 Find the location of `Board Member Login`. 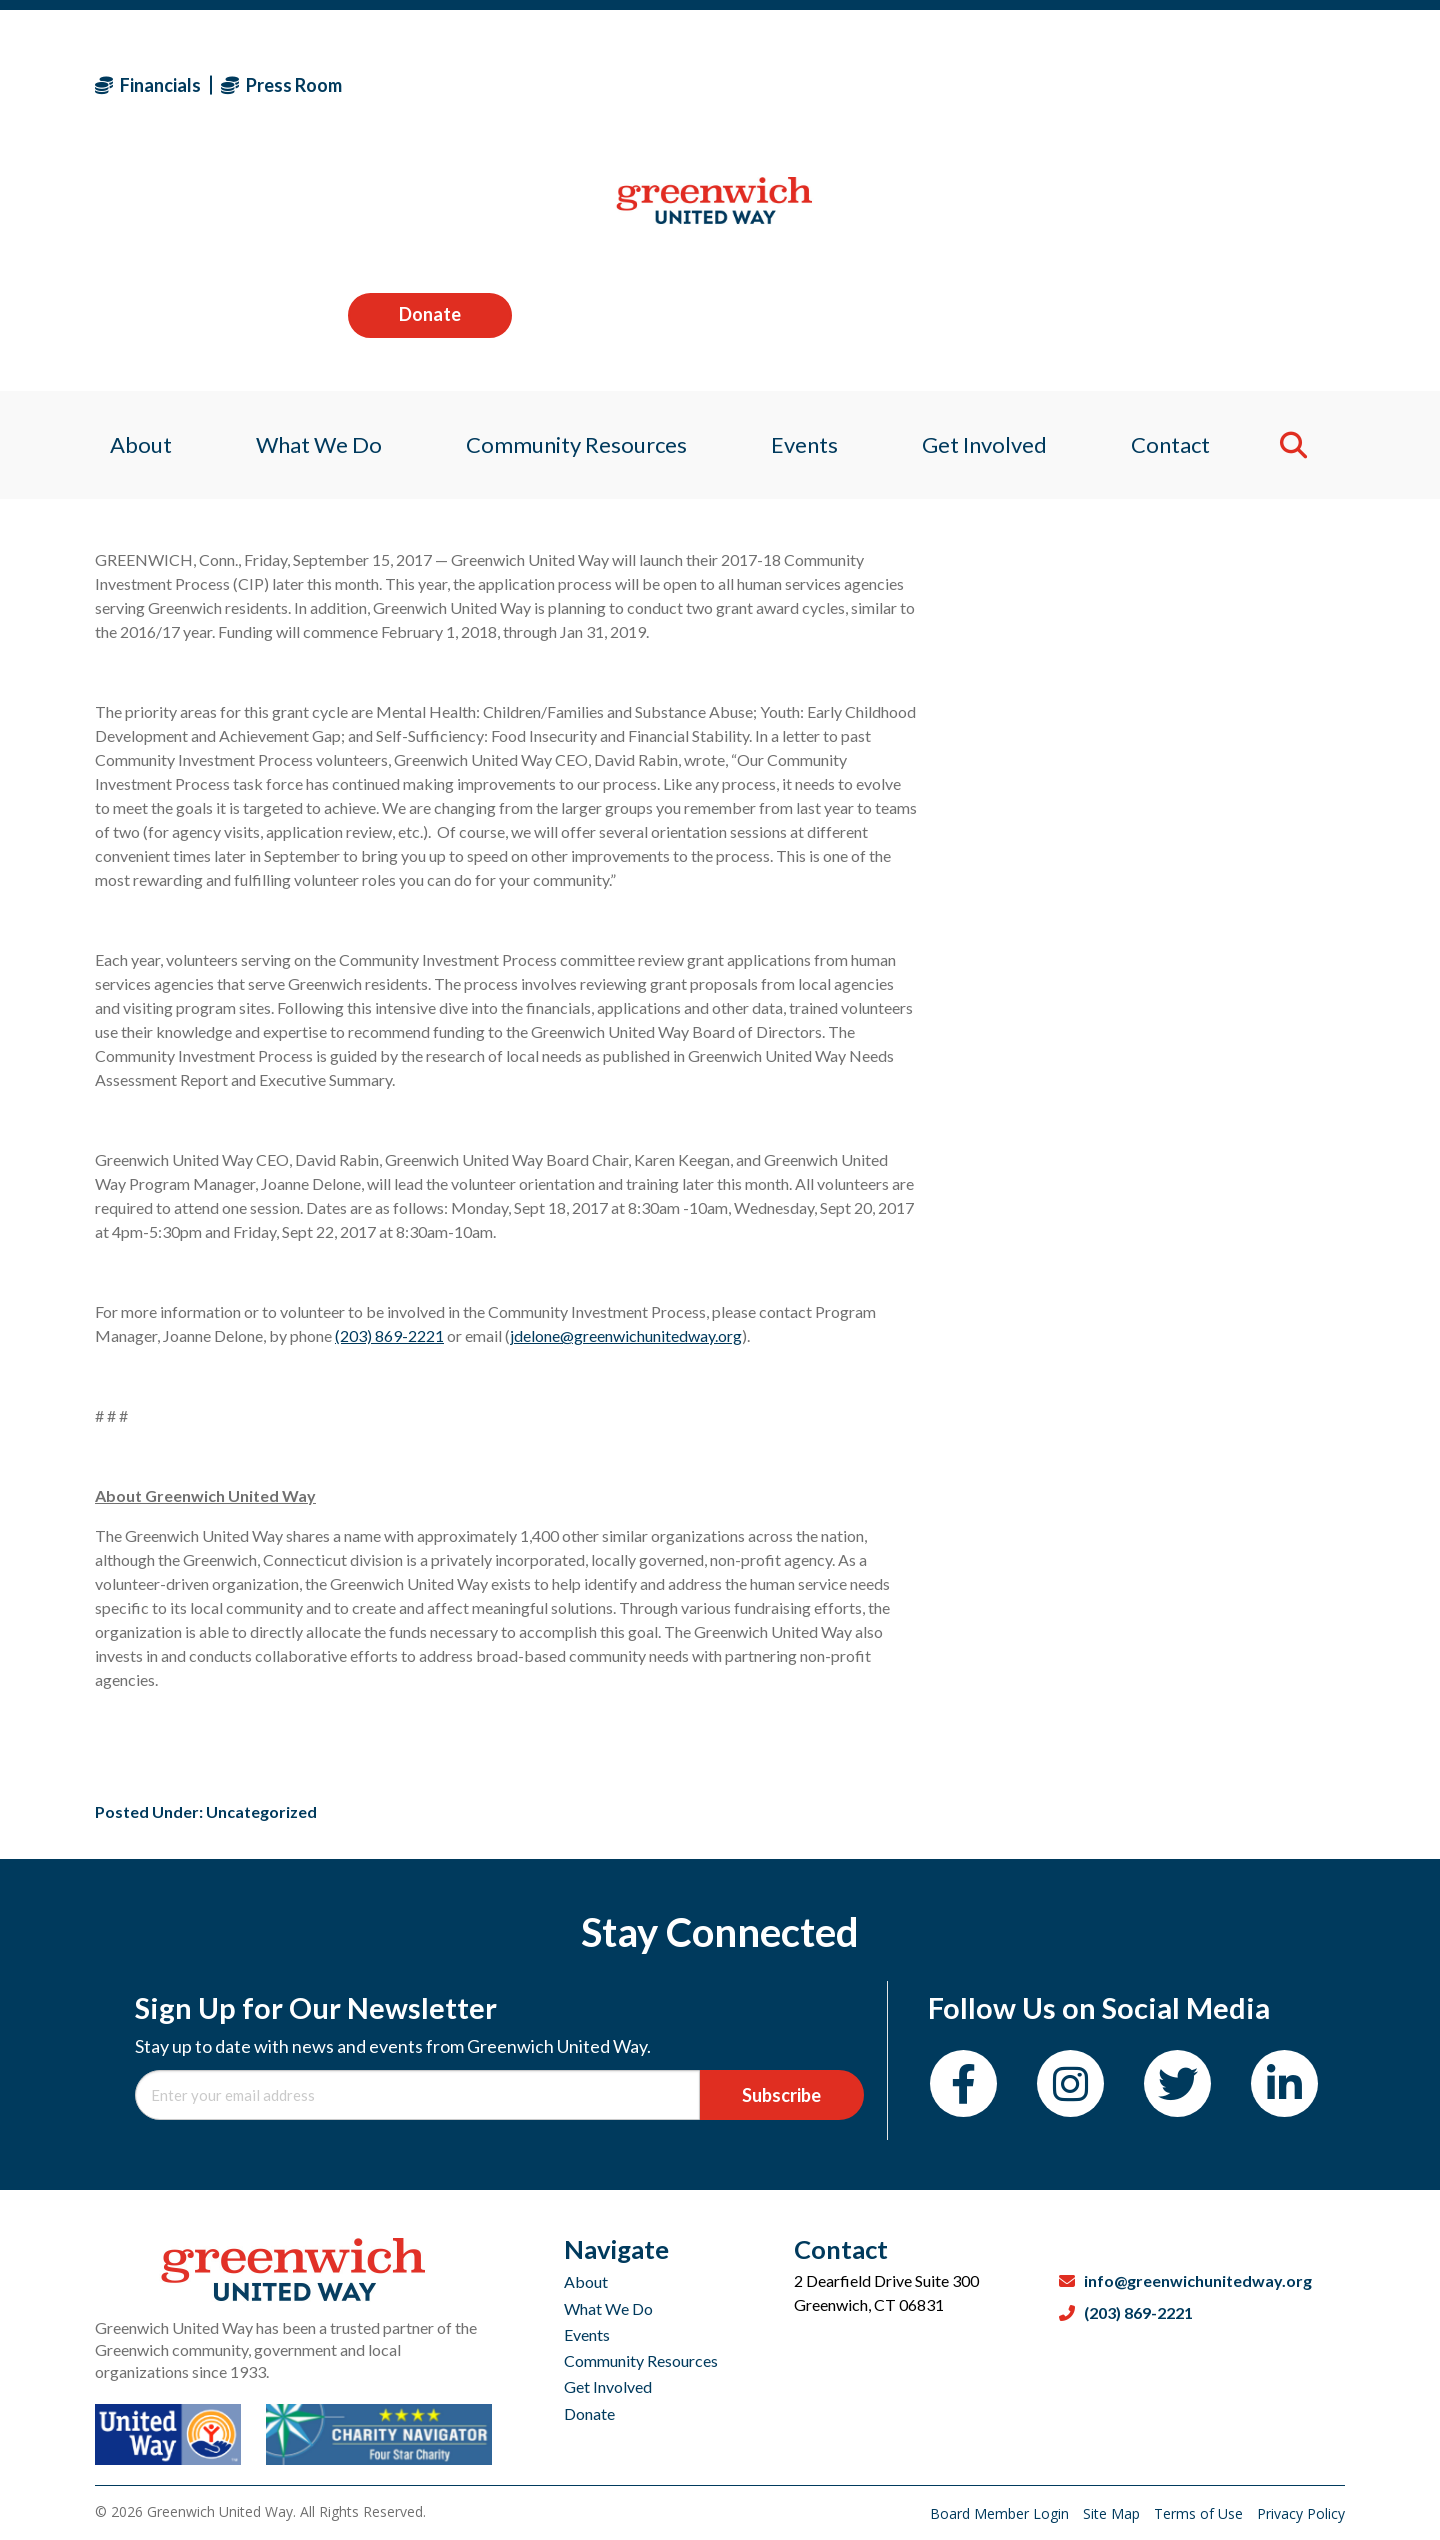

Board Member Login is located at coordinates (1001, 2513).